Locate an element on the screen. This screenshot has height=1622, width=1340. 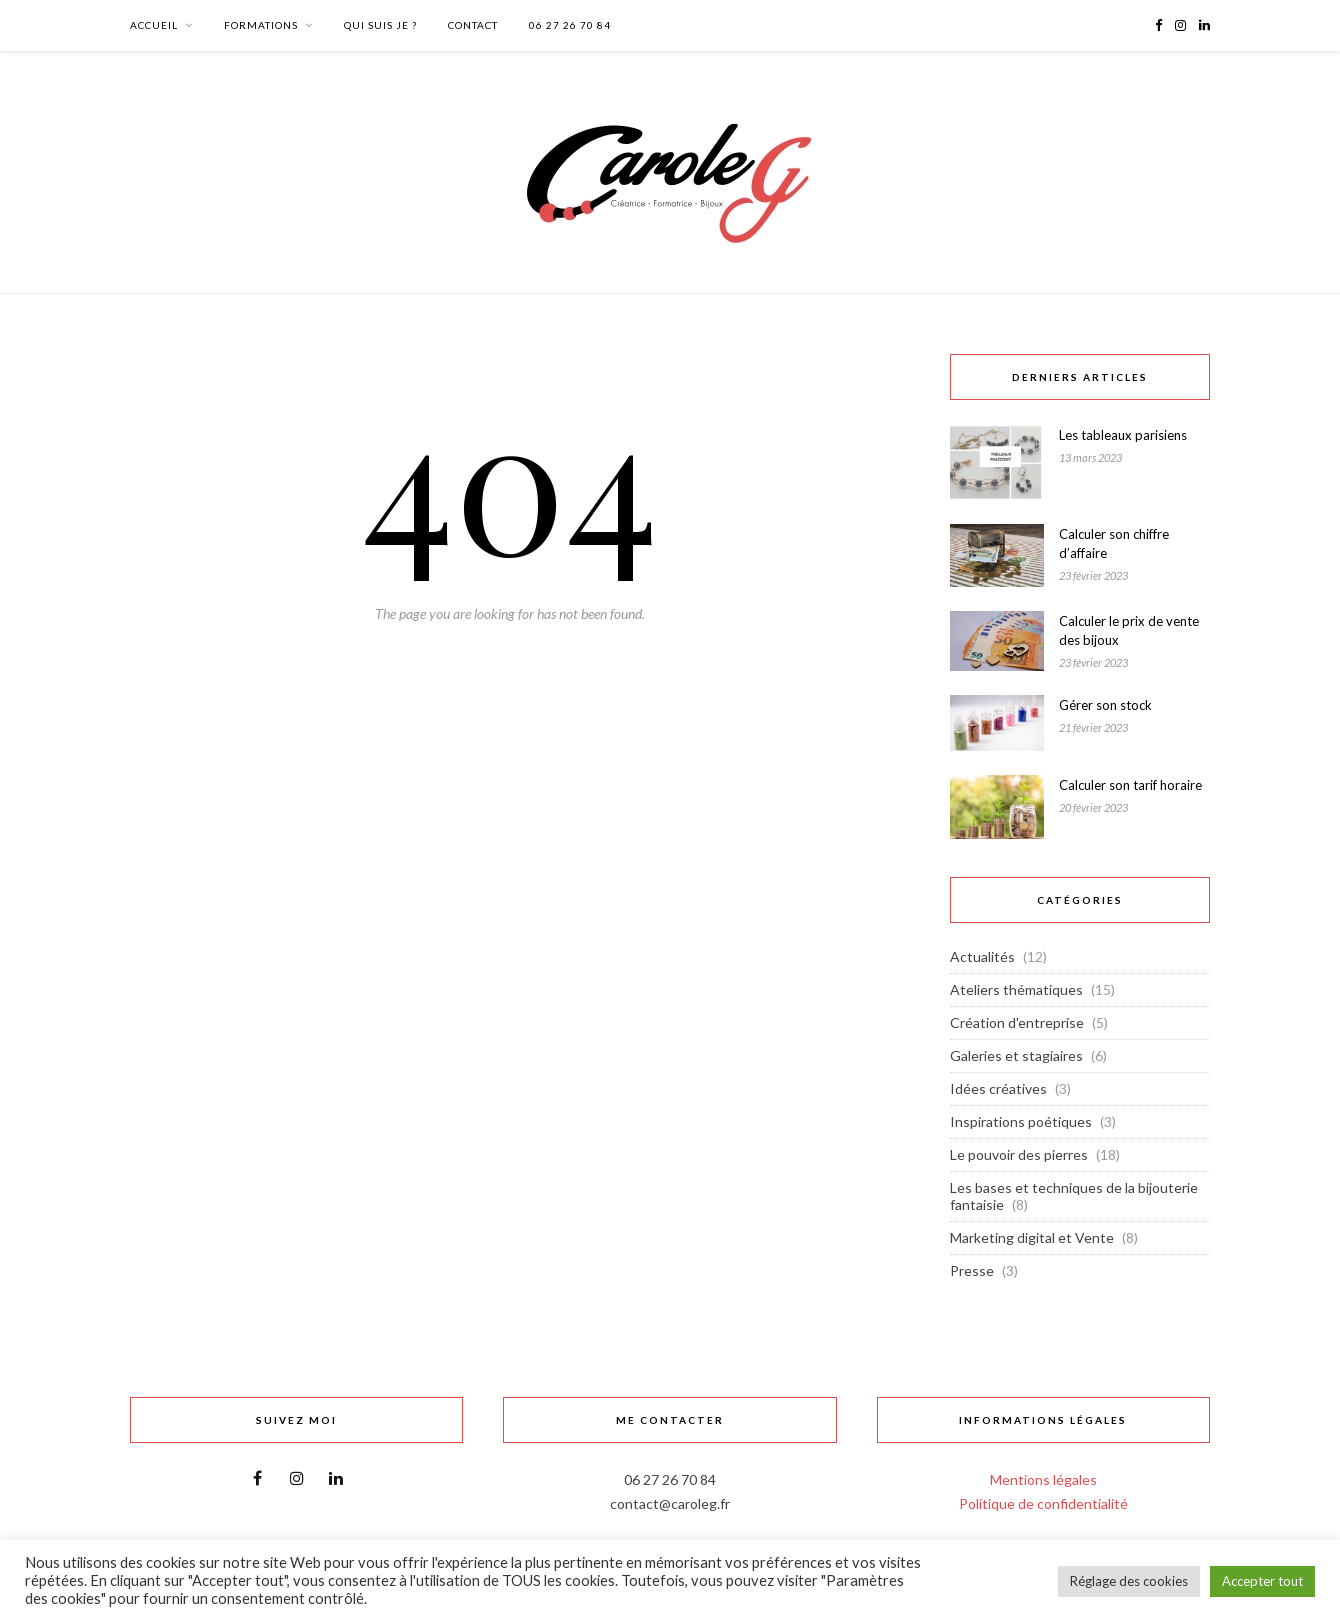
Accepter tout [button] is located at coordinates (1262, 1581).